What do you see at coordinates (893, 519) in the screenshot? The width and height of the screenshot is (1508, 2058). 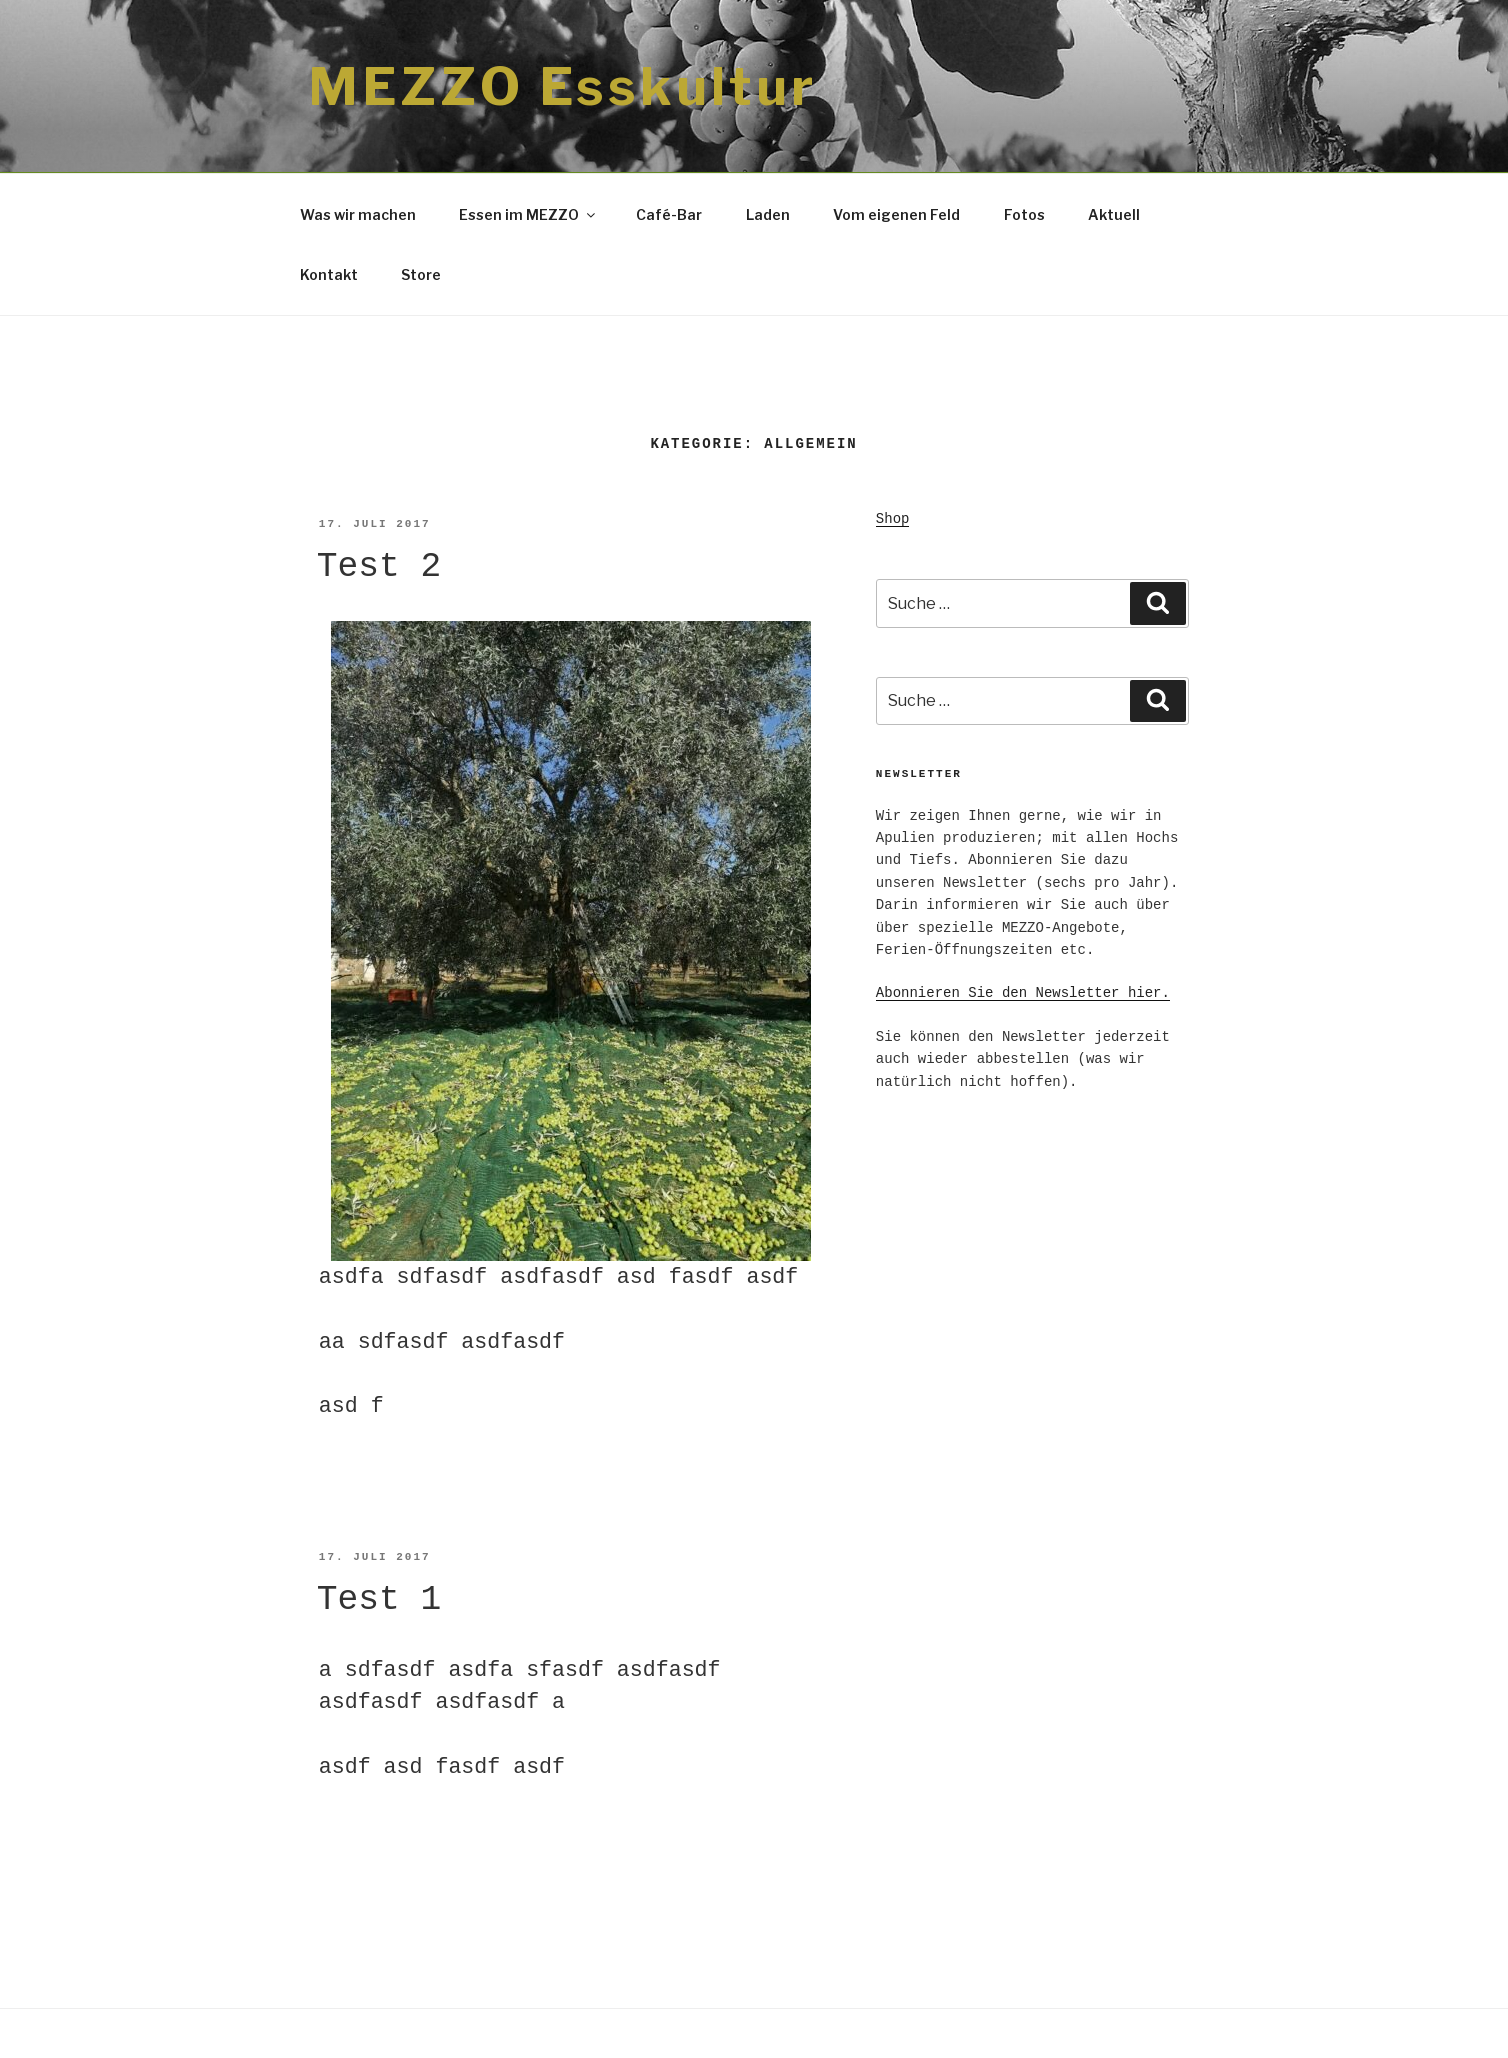 I see `Shop` at bounding box center [893, 519].